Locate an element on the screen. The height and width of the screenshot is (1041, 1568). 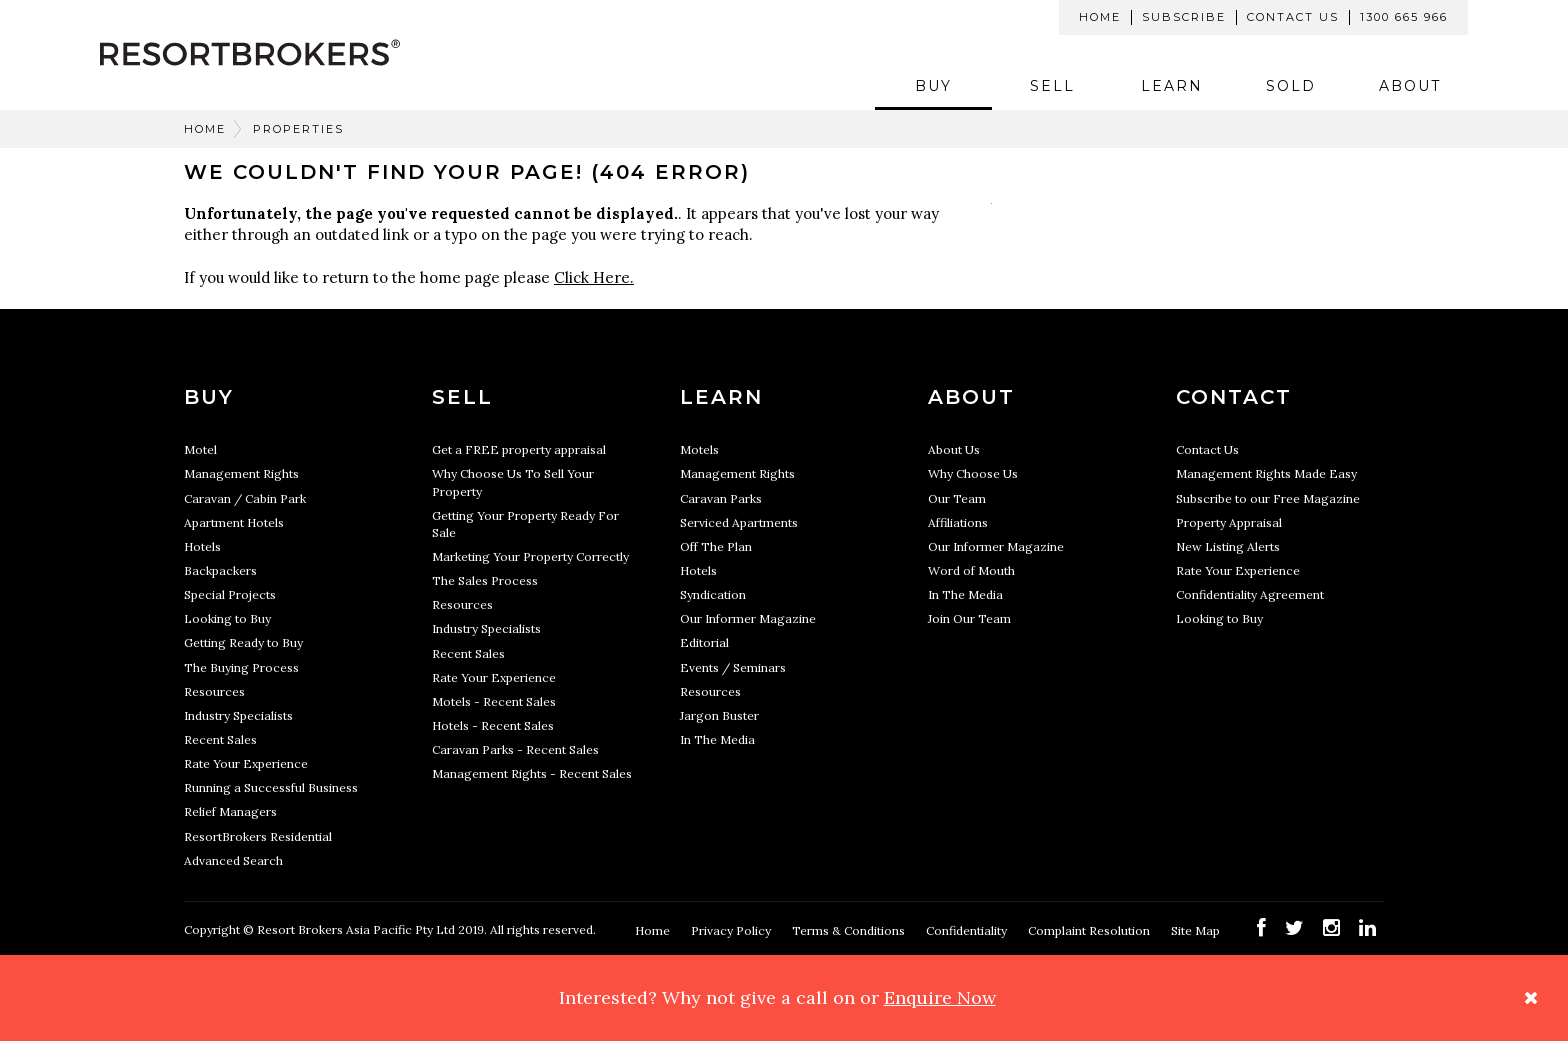
Our Informer Magazine is located at coordinates (748, 618).